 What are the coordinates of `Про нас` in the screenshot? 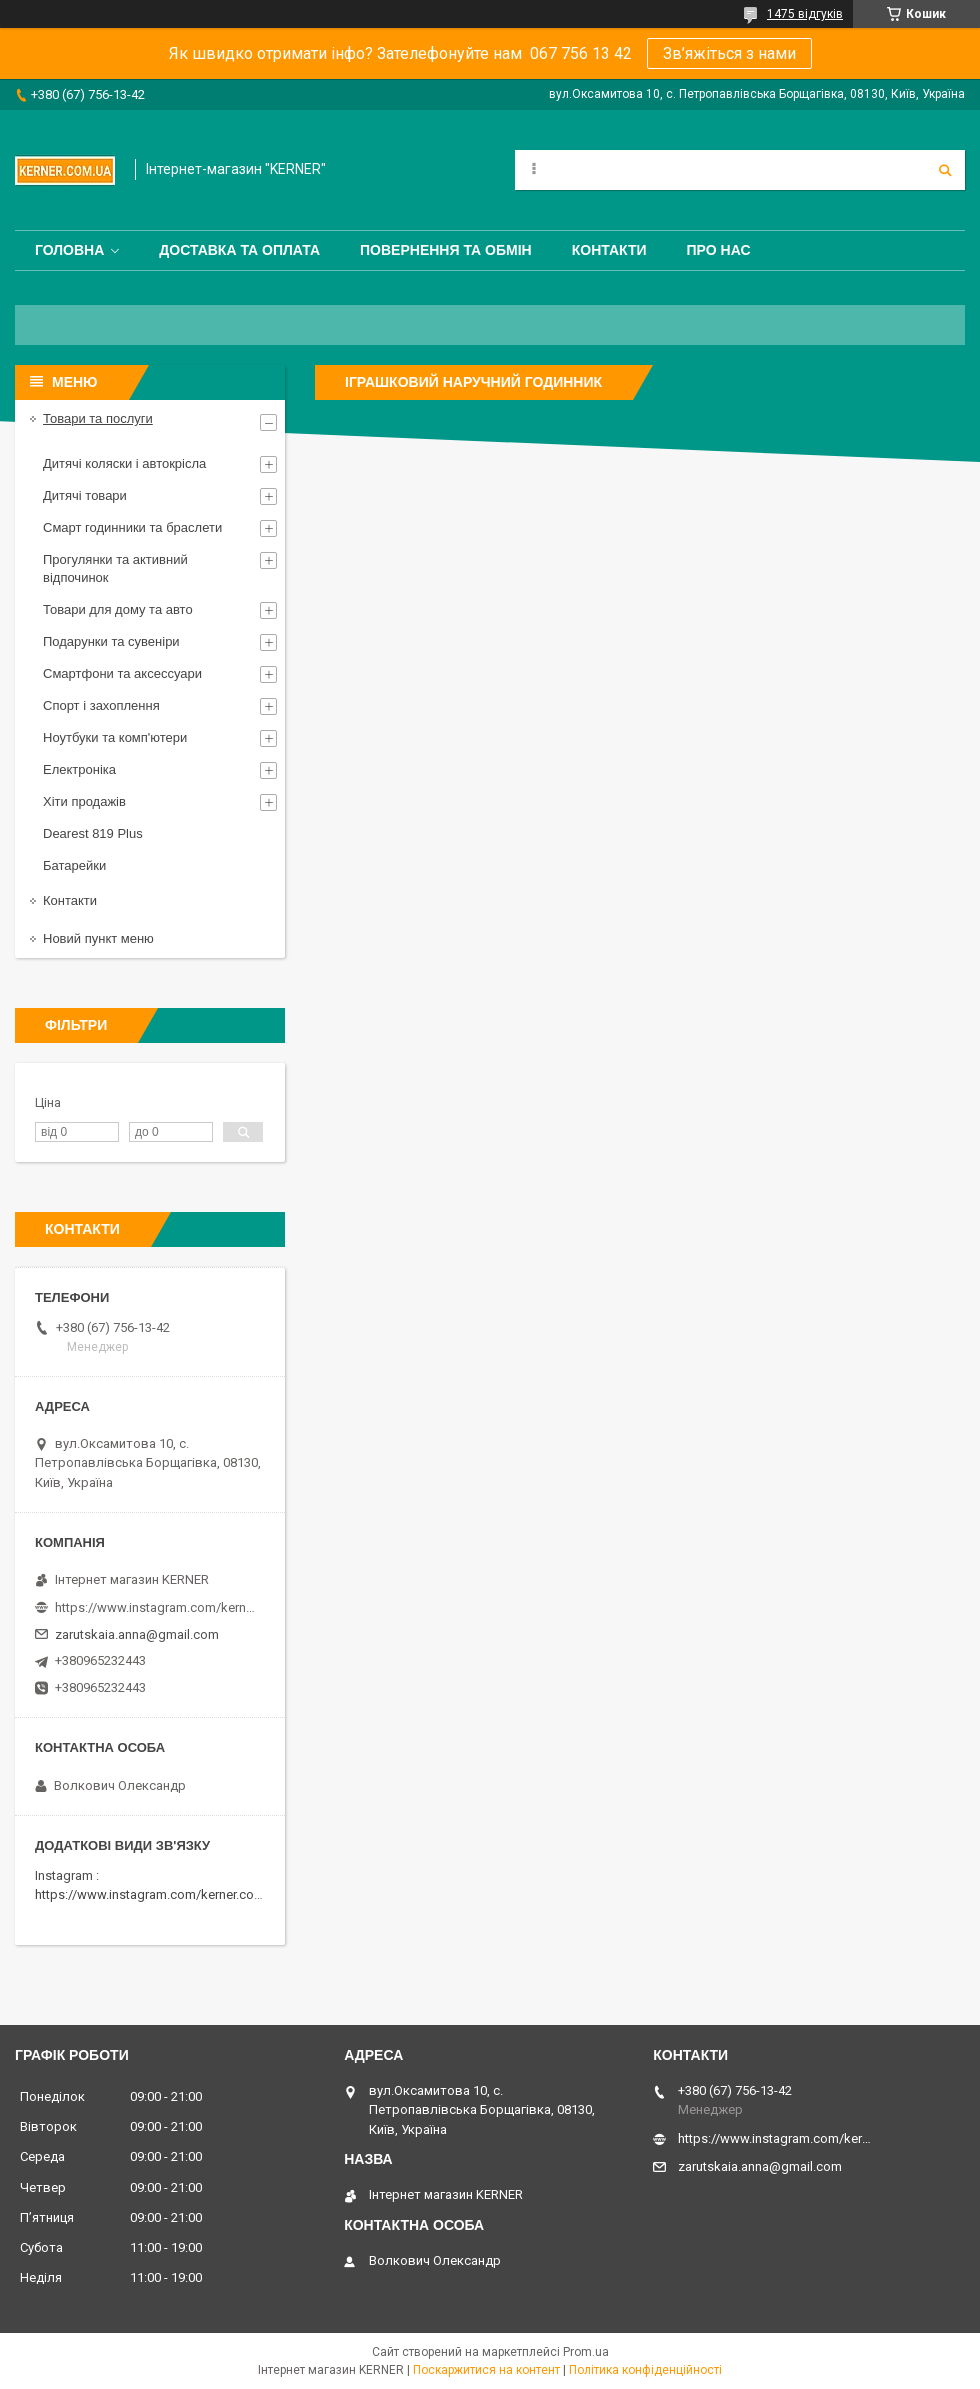 It's located at (719, 250).